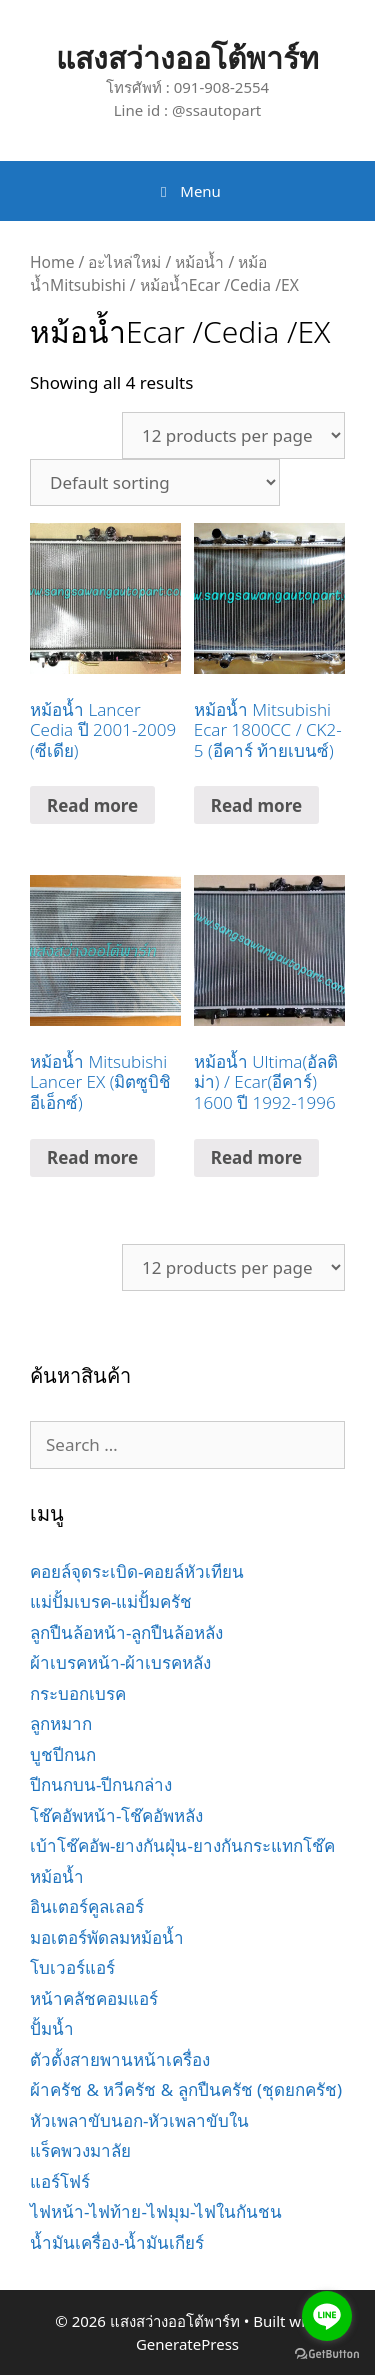 This screenshot has height=2375, width=375. Describe the element at coordinates (60, 2181) in the screenshot. I see `แอร์โฟร์` at that location.